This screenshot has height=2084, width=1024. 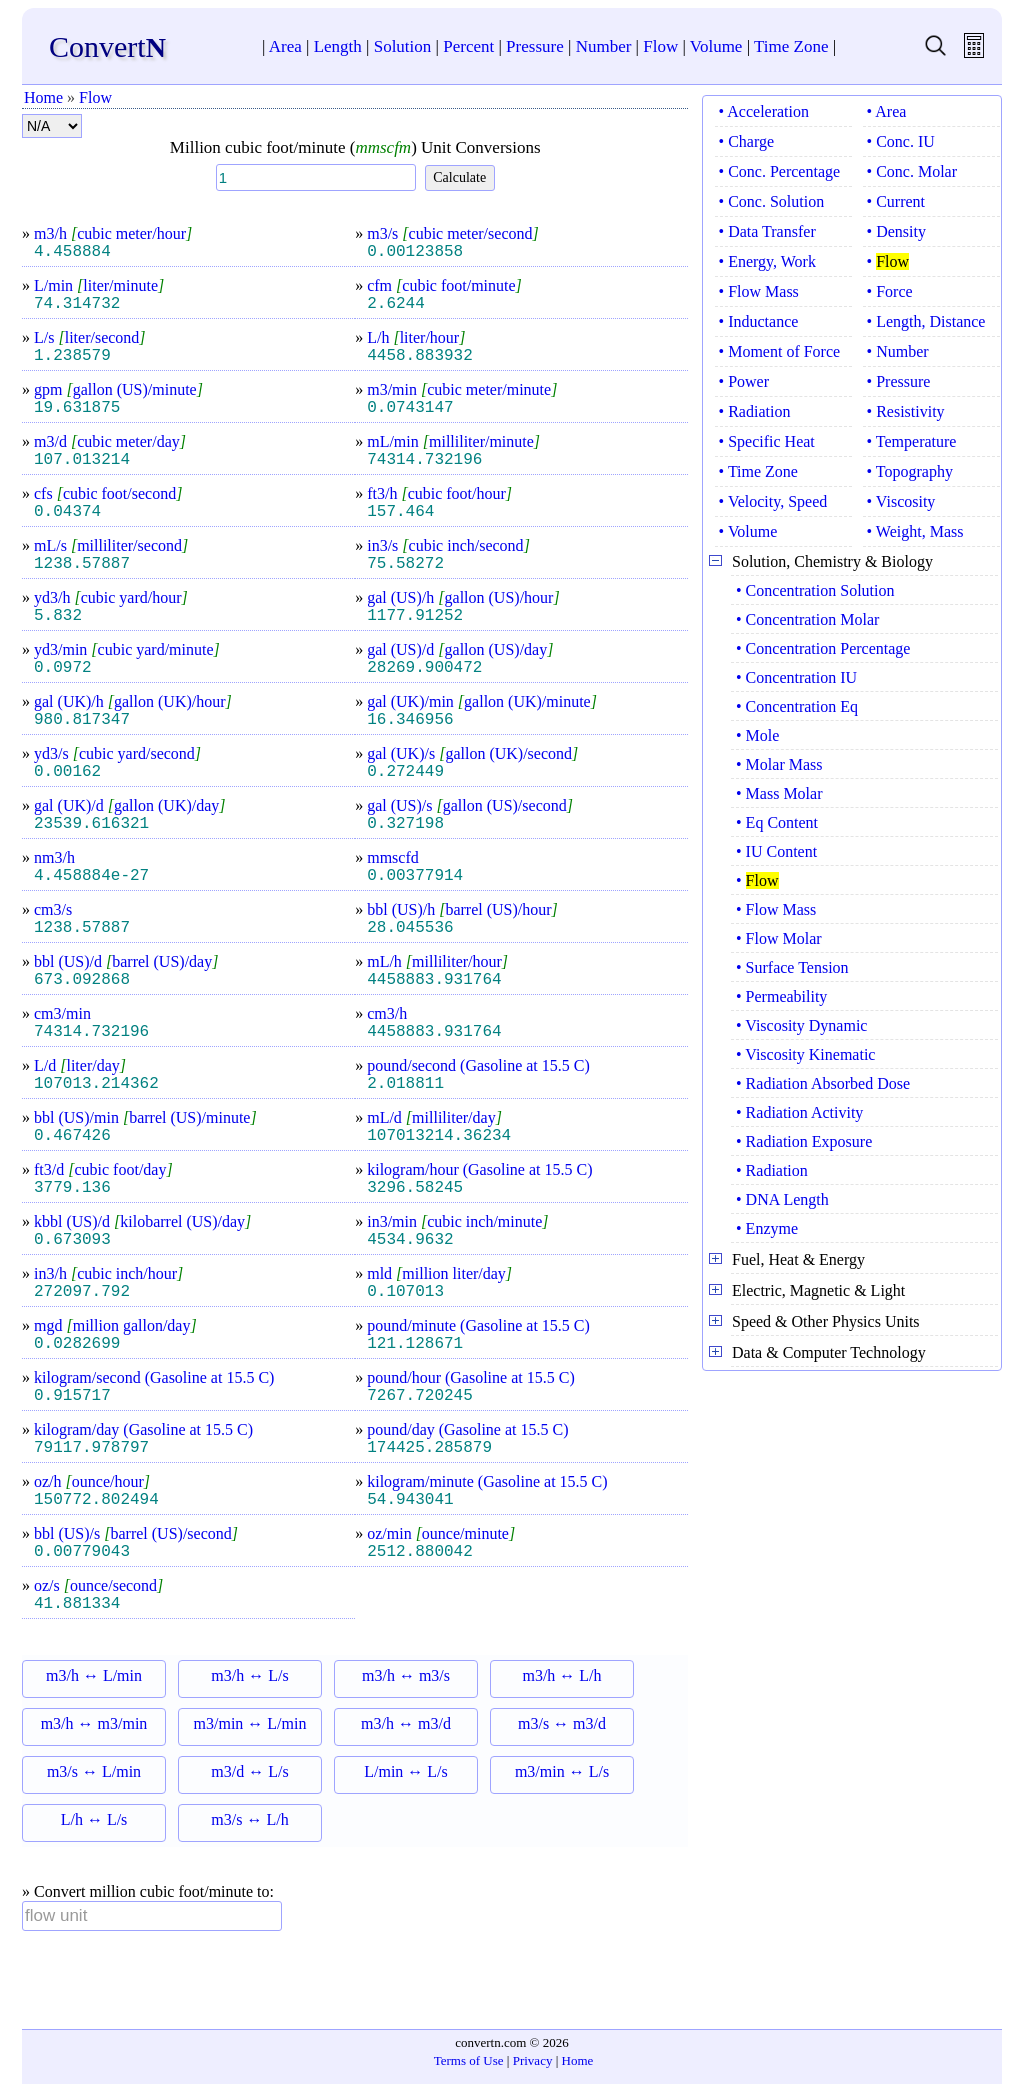 What do you see at coordinates (797, 706) in the screenshot?
I see `• Concentration Eq` at bounding box center [797, 706].